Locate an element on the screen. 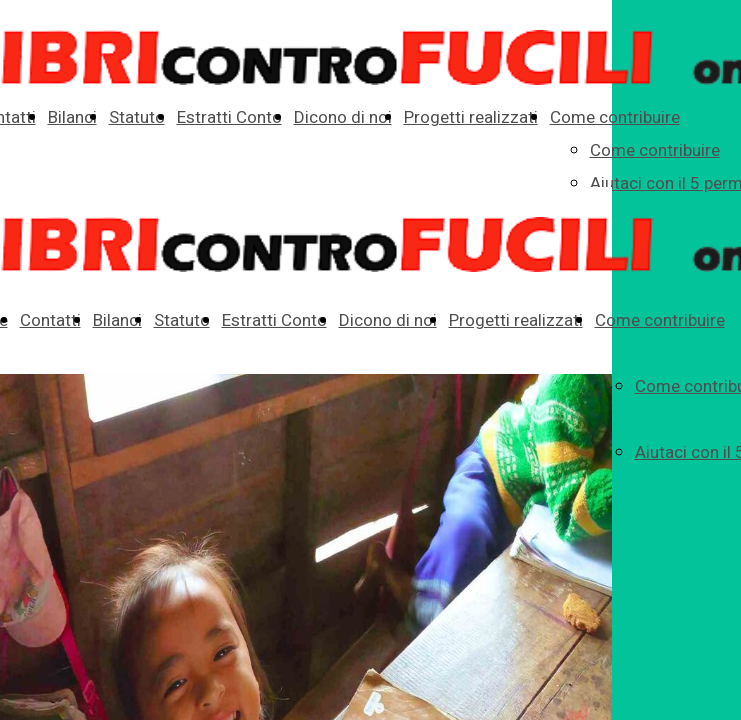 The image size is (741, 720). Estratti Conto is located at coordinates (229, 117).